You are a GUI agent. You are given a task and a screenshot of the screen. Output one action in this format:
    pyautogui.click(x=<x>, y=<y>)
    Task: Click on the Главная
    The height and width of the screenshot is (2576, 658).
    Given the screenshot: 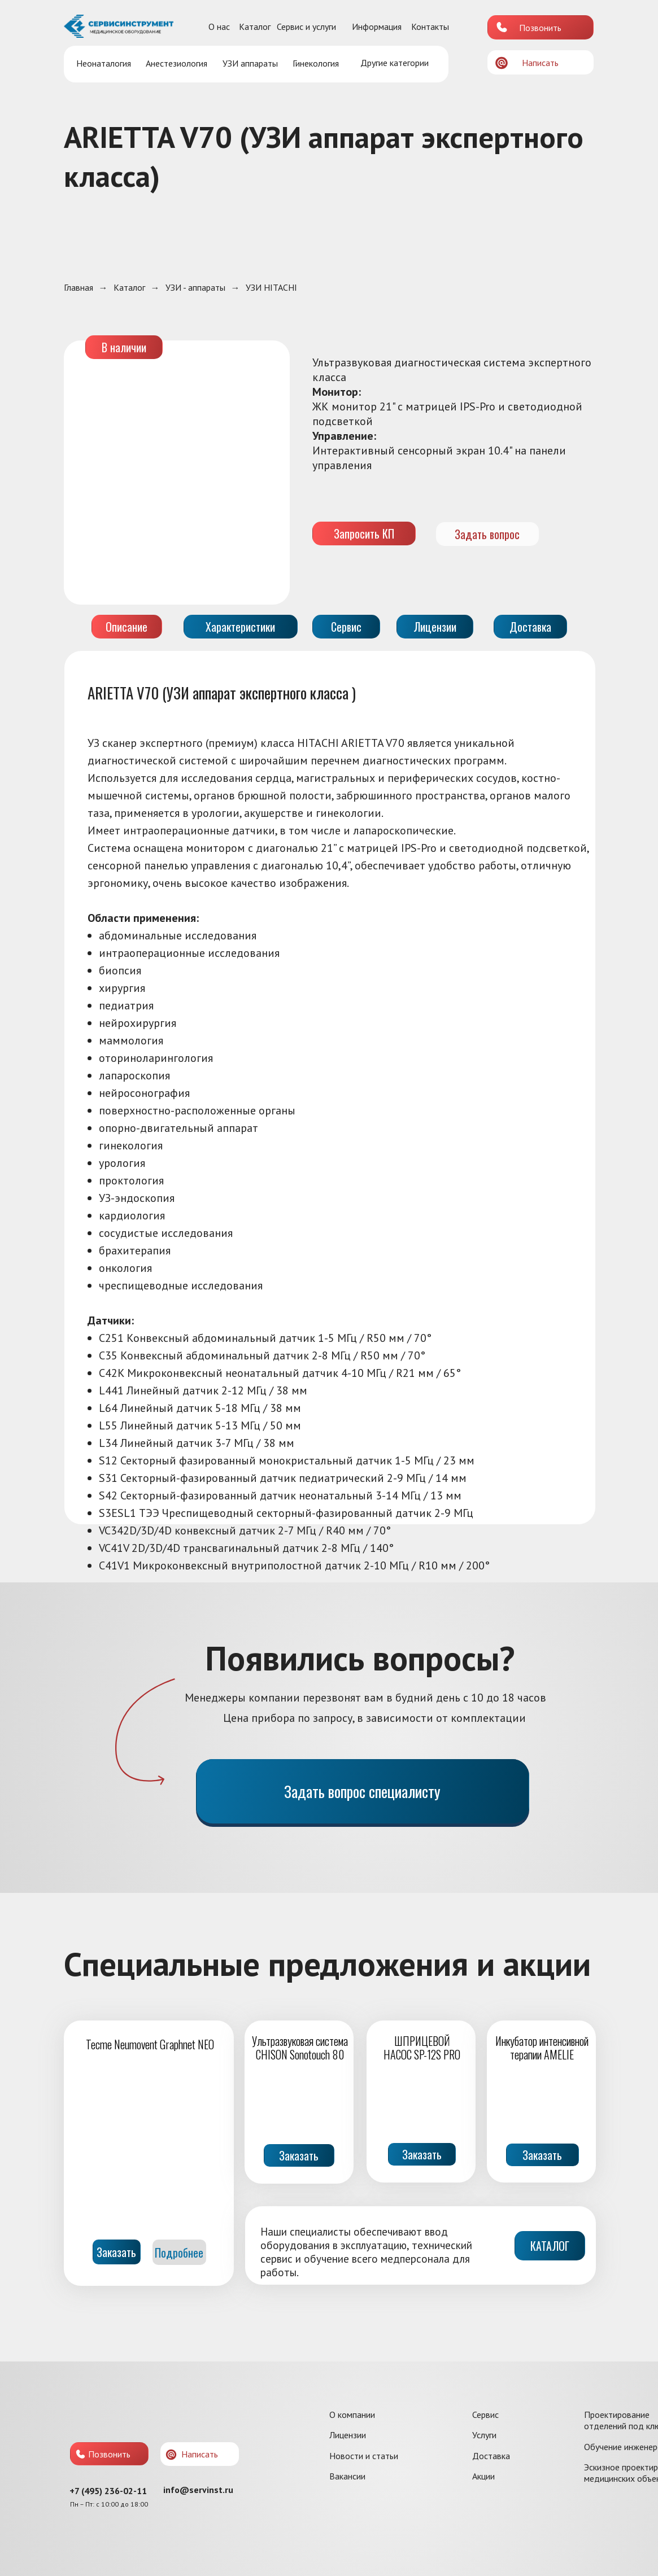 What is the action you would take?
    pyautogui.click(x=78, y=287)
    